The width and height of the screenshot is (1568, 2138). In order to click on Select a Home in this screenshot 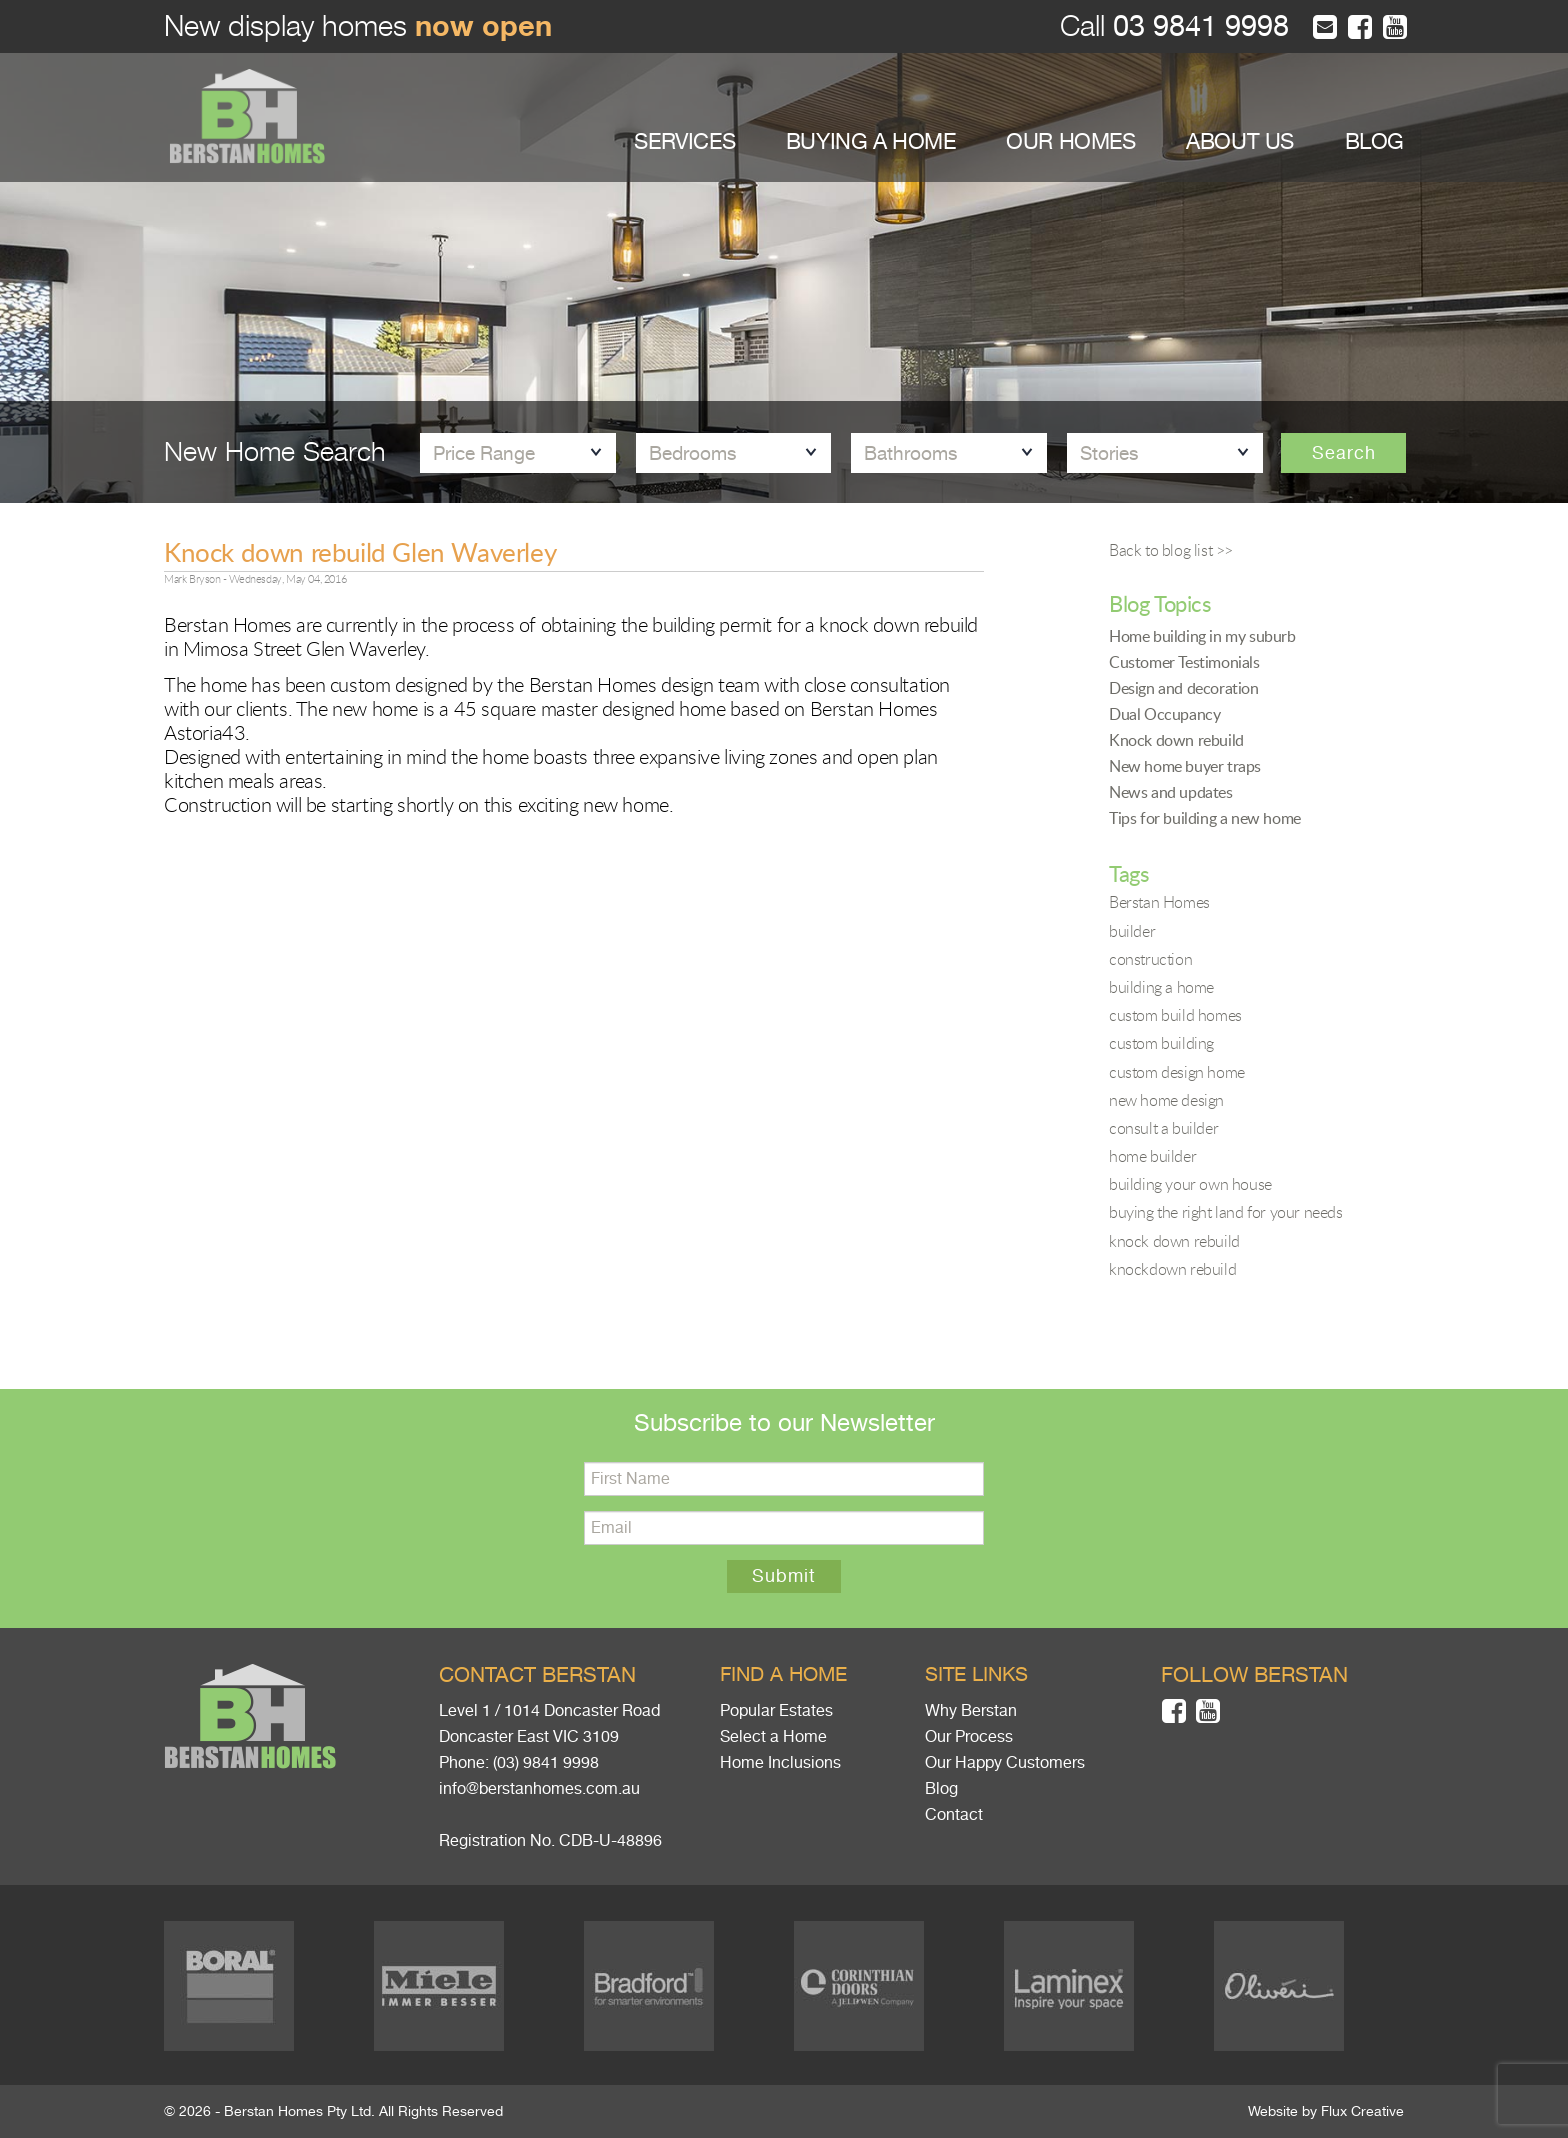, I will do `click(773, 1737)`.